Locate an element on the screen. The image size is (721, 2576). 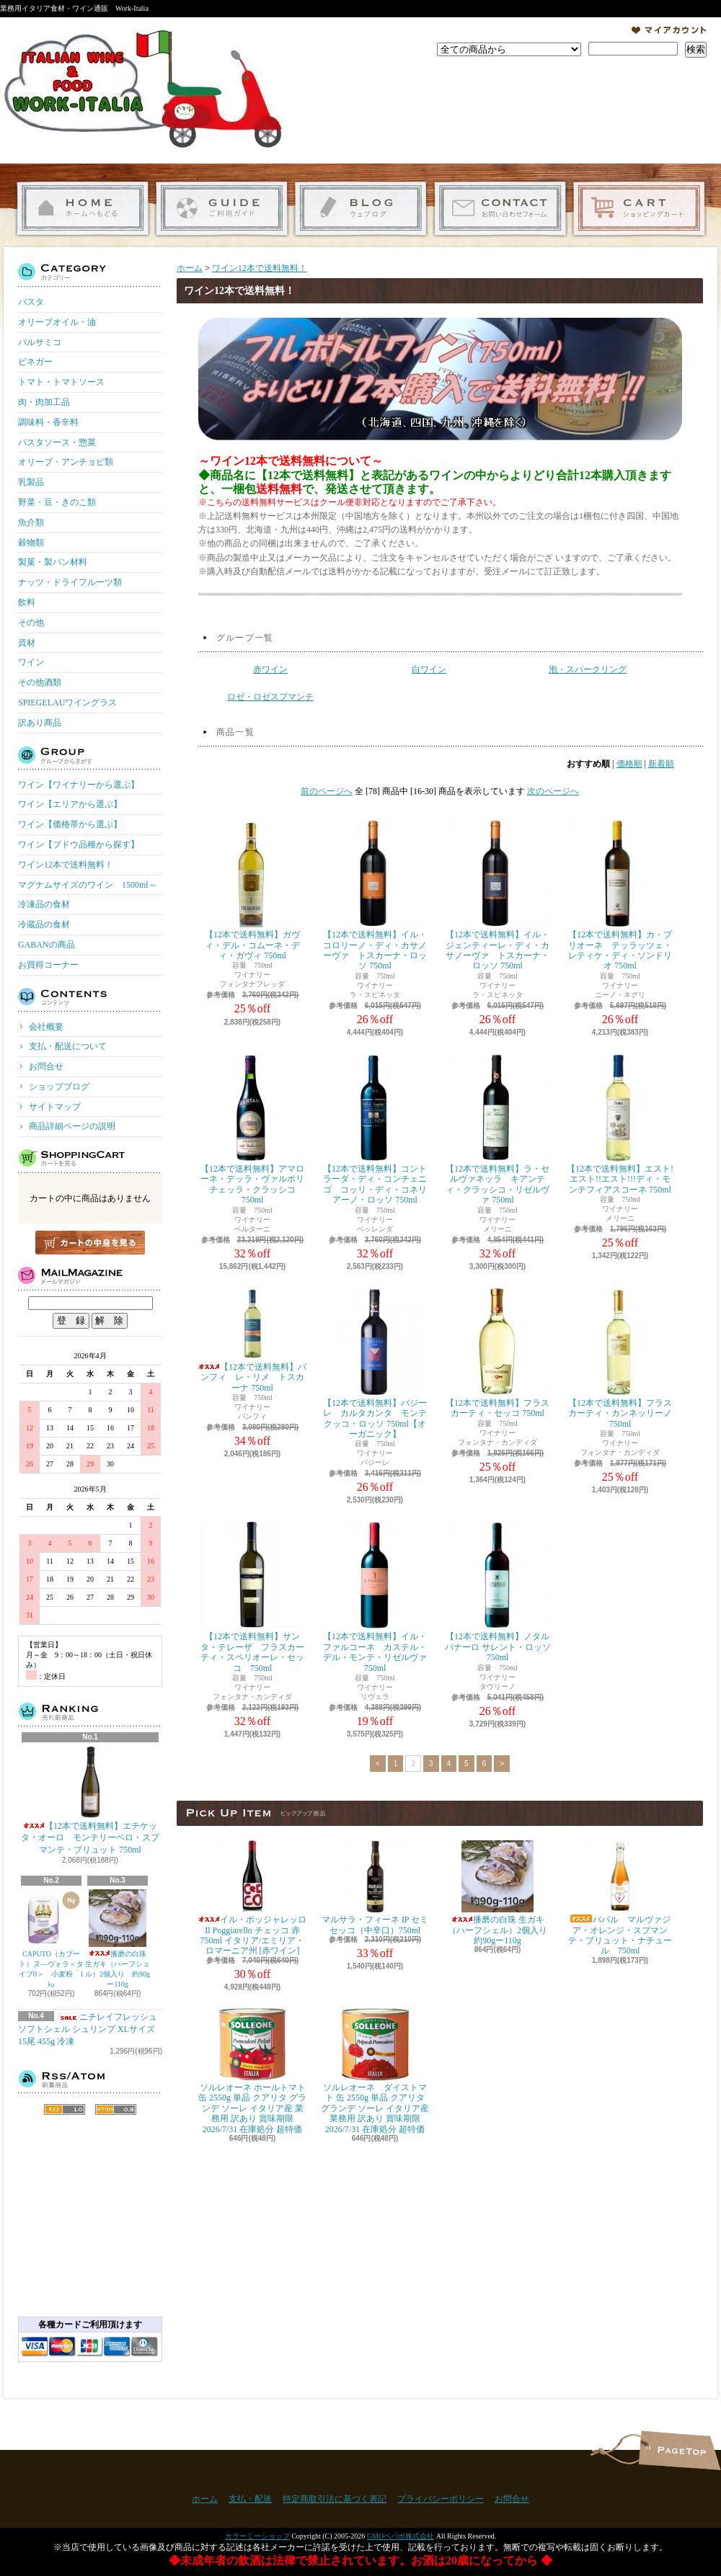
カートの中身を見る is located at coordinates (90, 1242).